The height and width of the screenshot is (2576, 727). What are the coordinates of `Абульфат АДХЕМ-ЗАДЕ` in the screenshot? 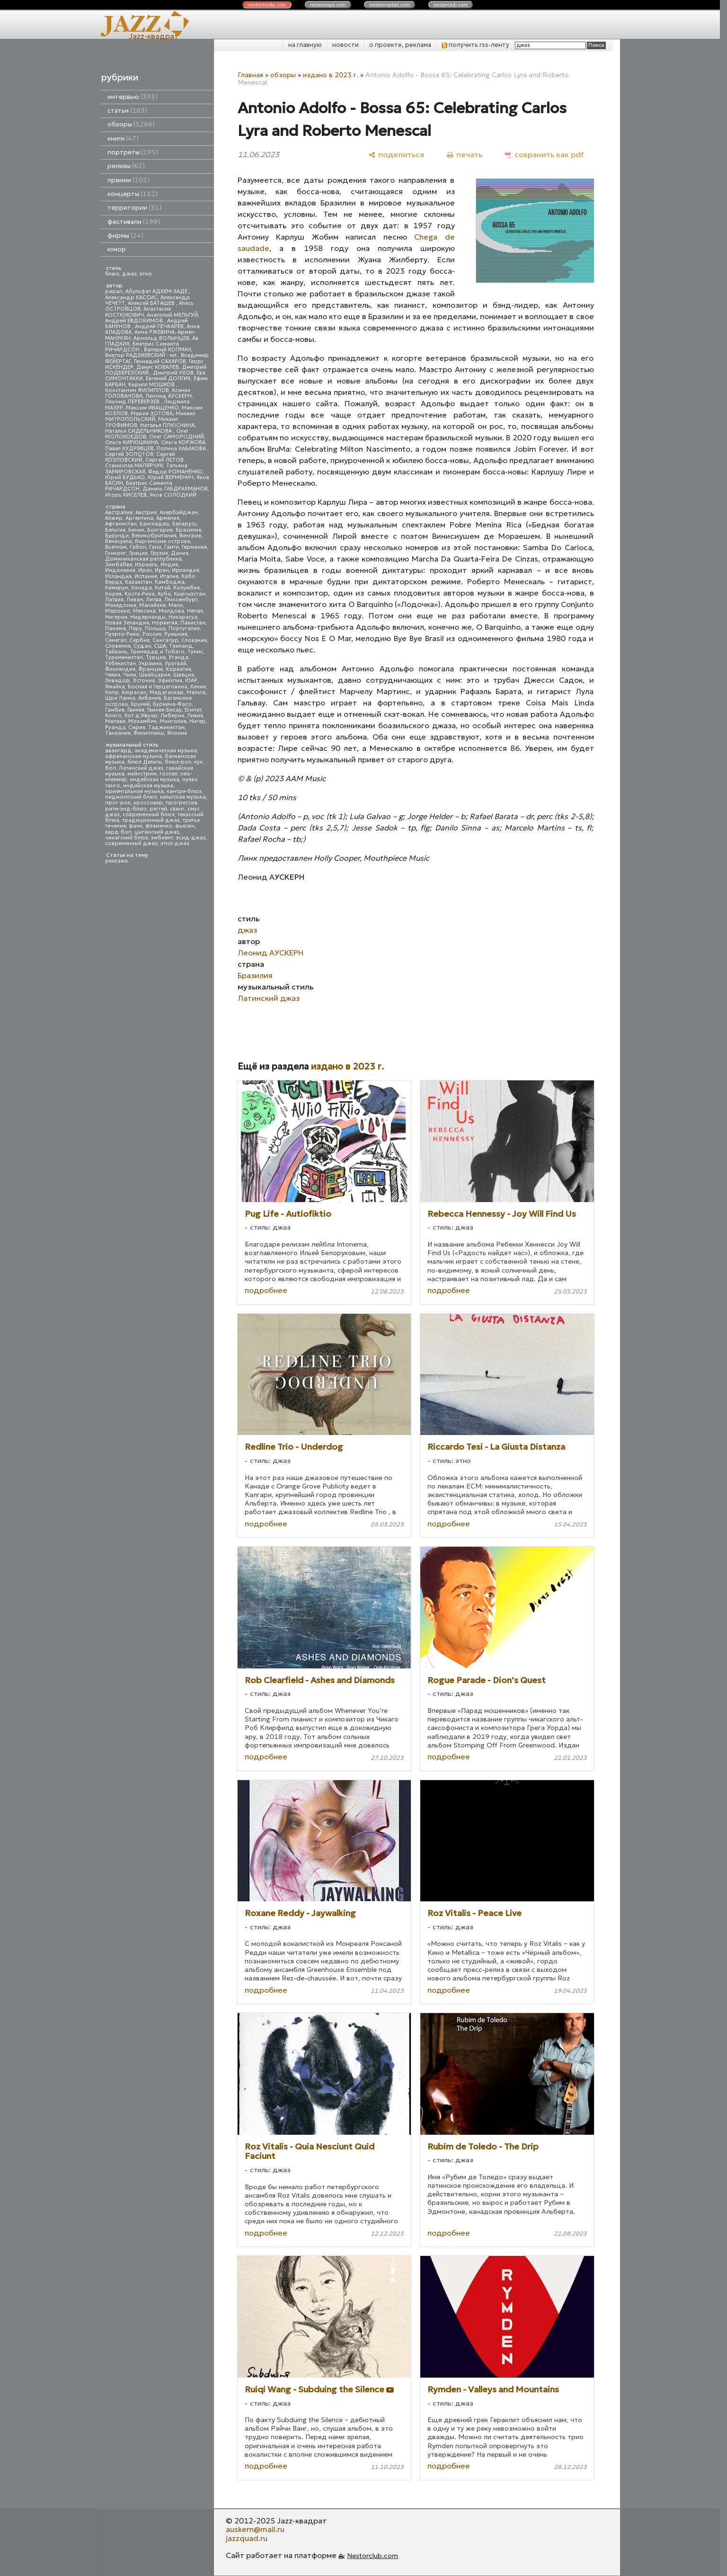 It's located at (157, 291).